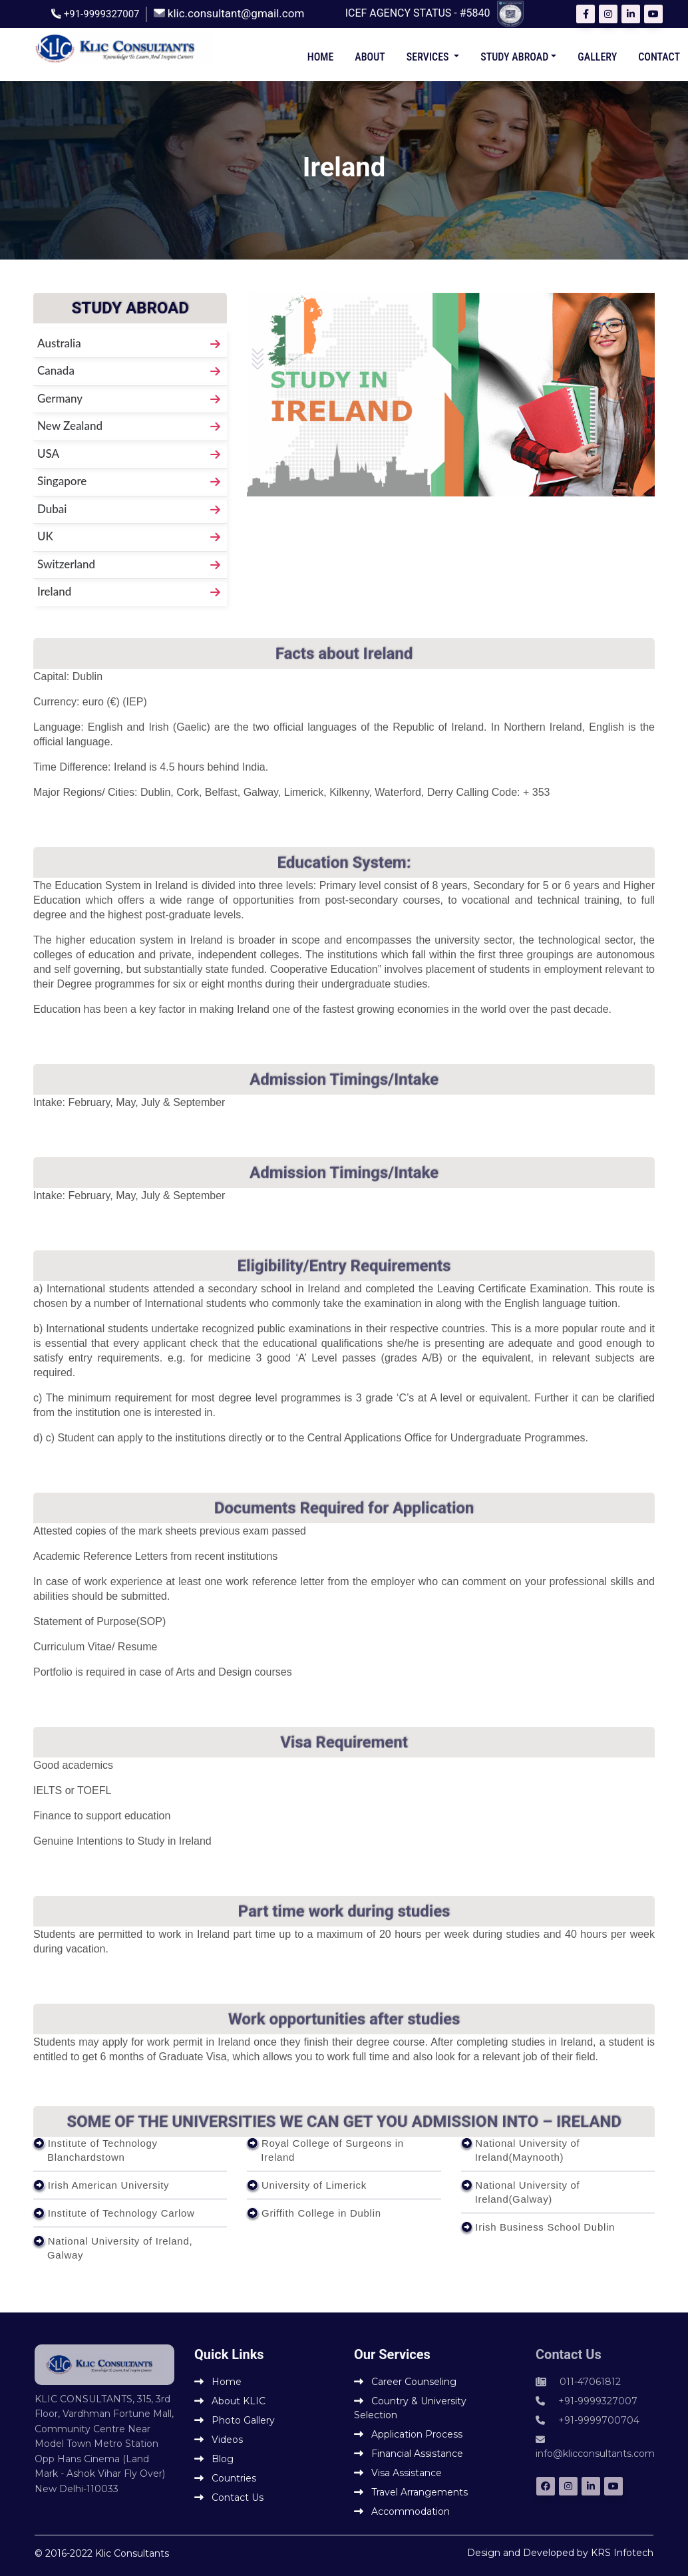 This screenshot has height=2576, width=688. What do you see at coordinates (429, 57) in the screenshot?
I see `Services` at bounding box center [429, 57].